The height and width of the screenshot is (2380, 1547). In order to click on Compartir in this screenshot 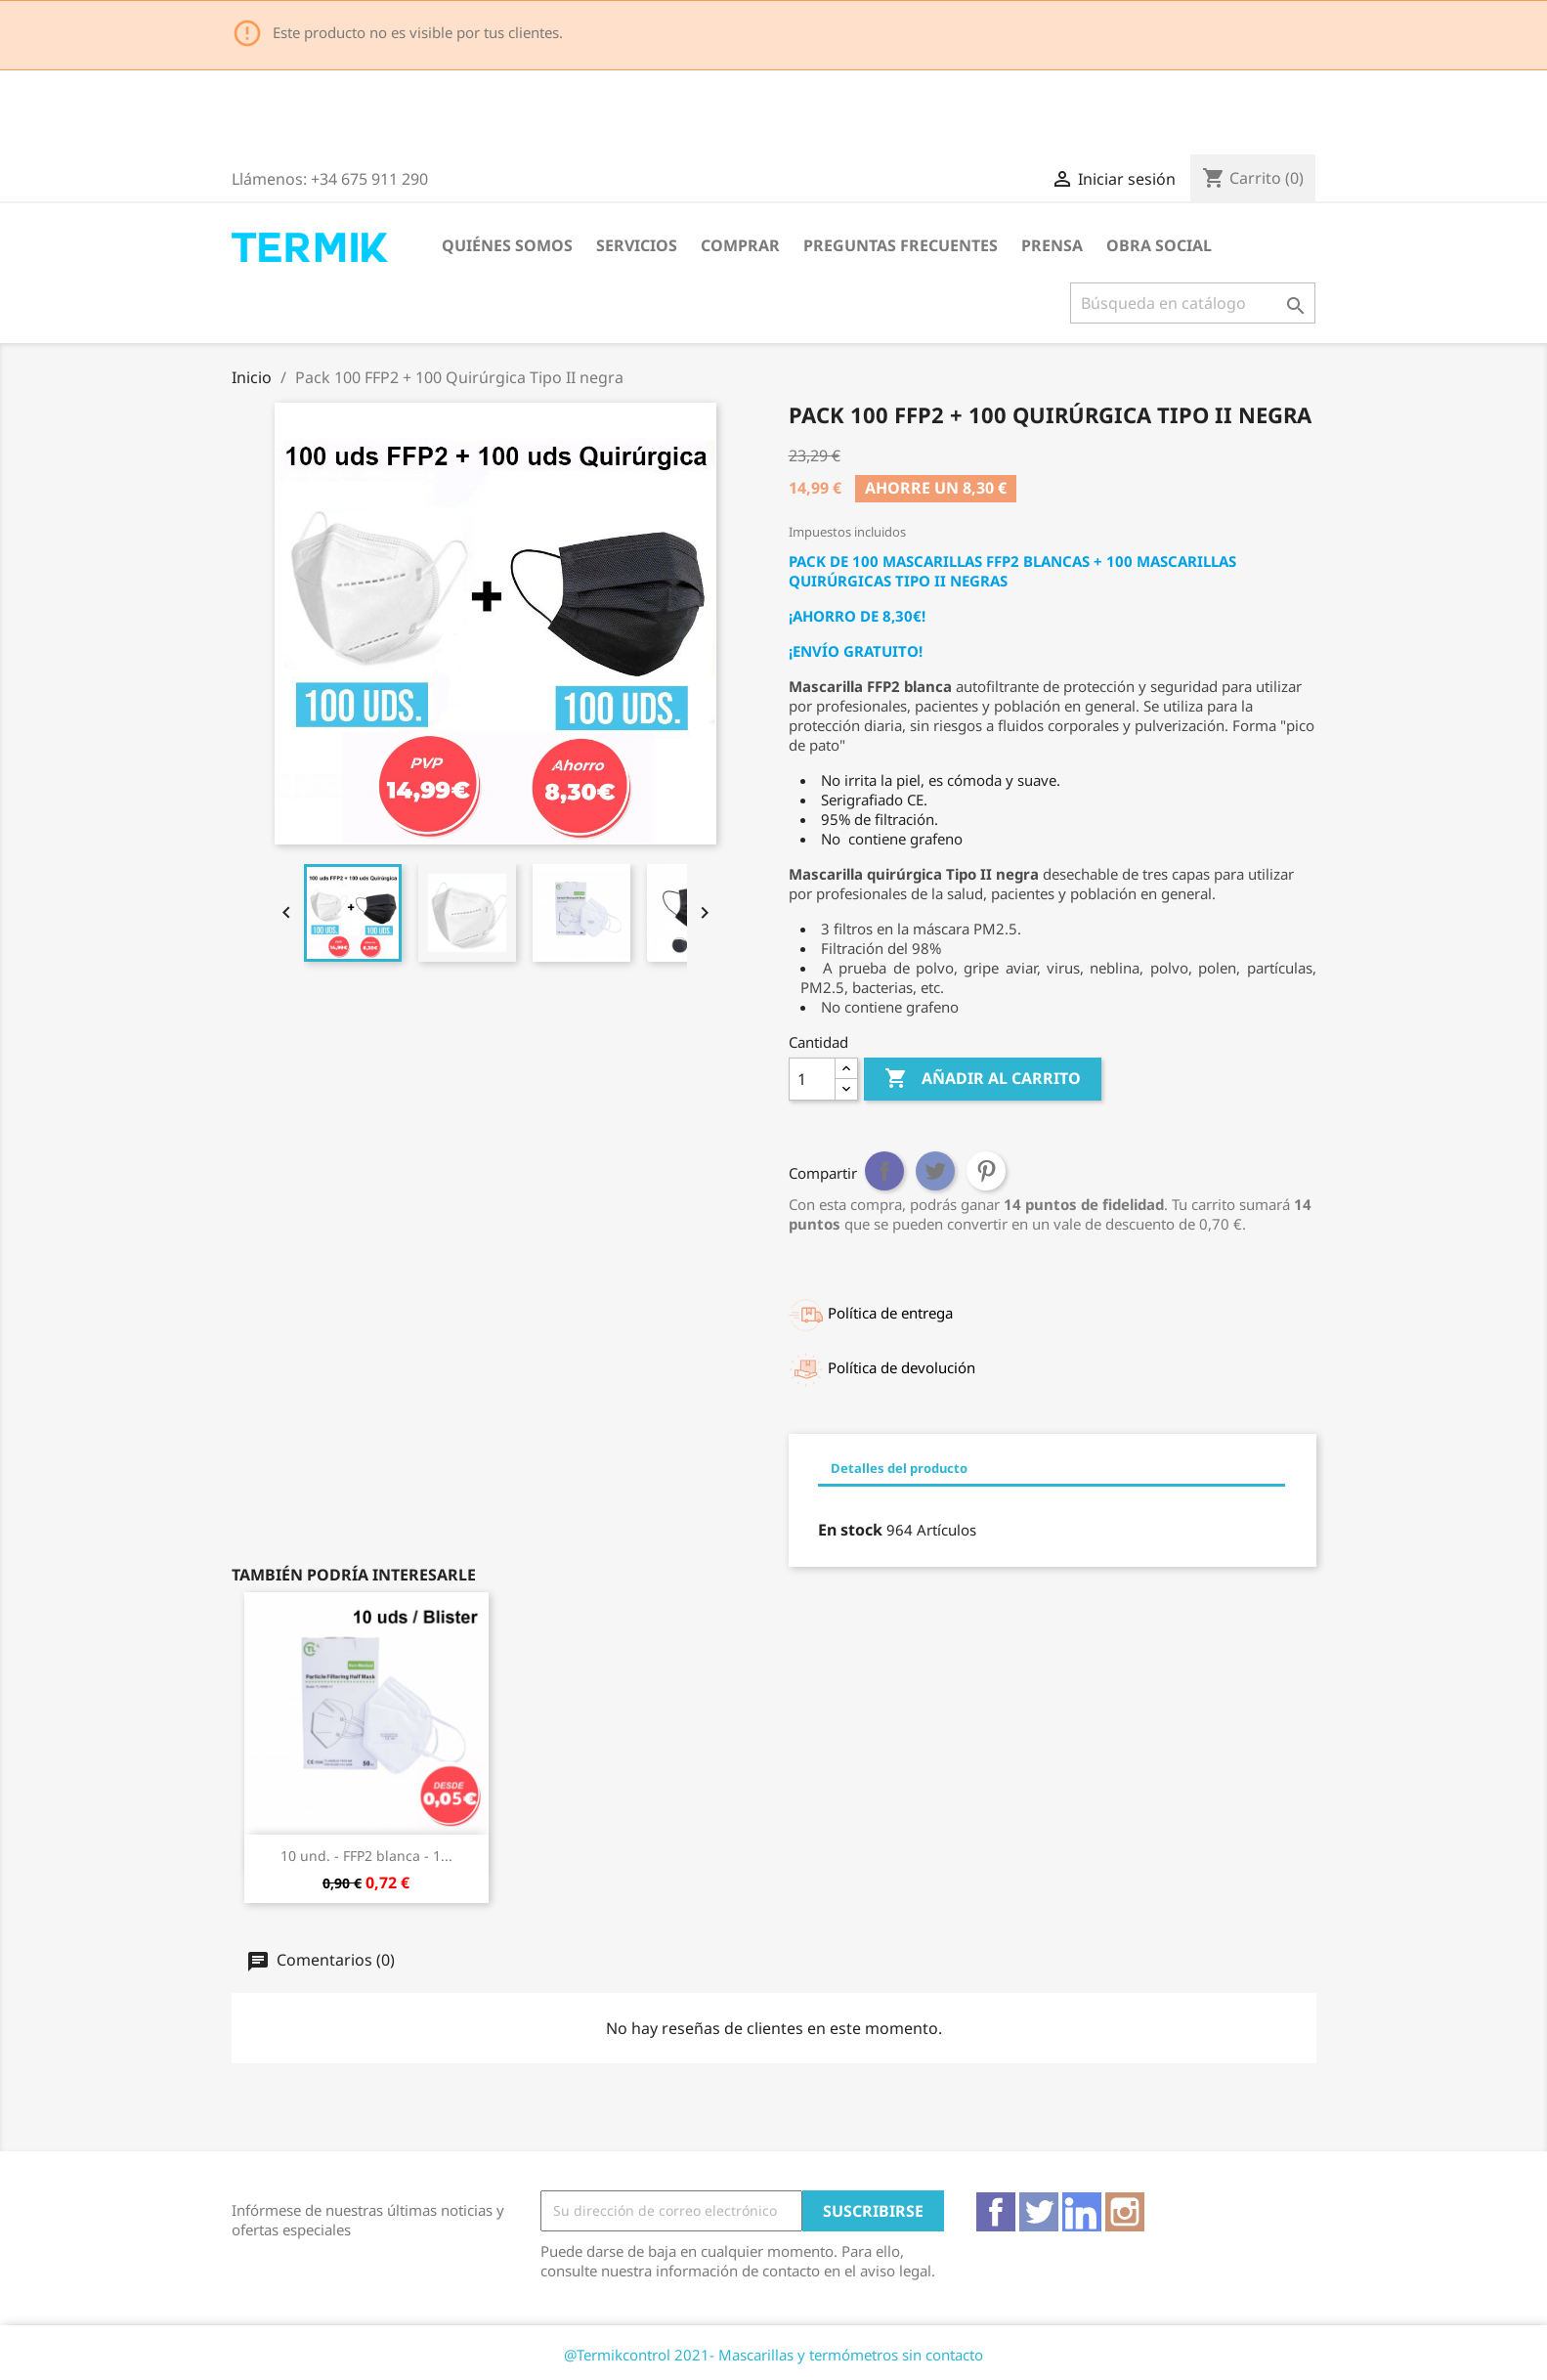, I will do `click(884, 1170)`.